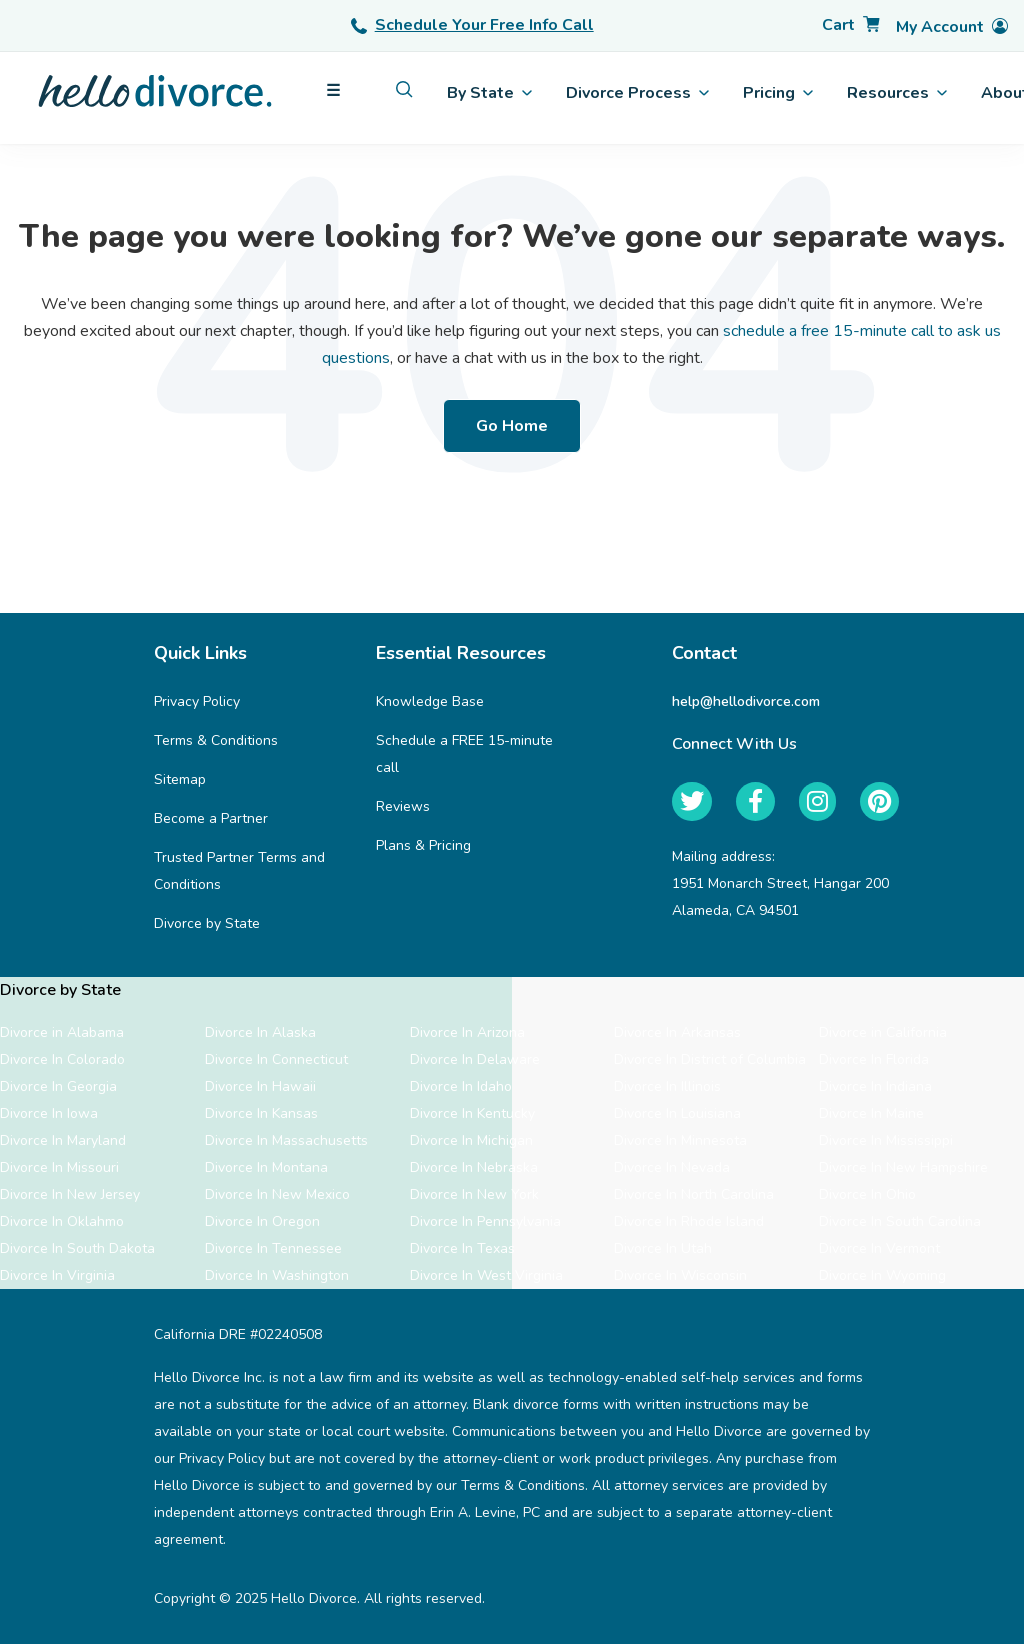  Describe the element at coordinates (266, 1167) in the screenshot. I see `Divorce In Montana` at that location.